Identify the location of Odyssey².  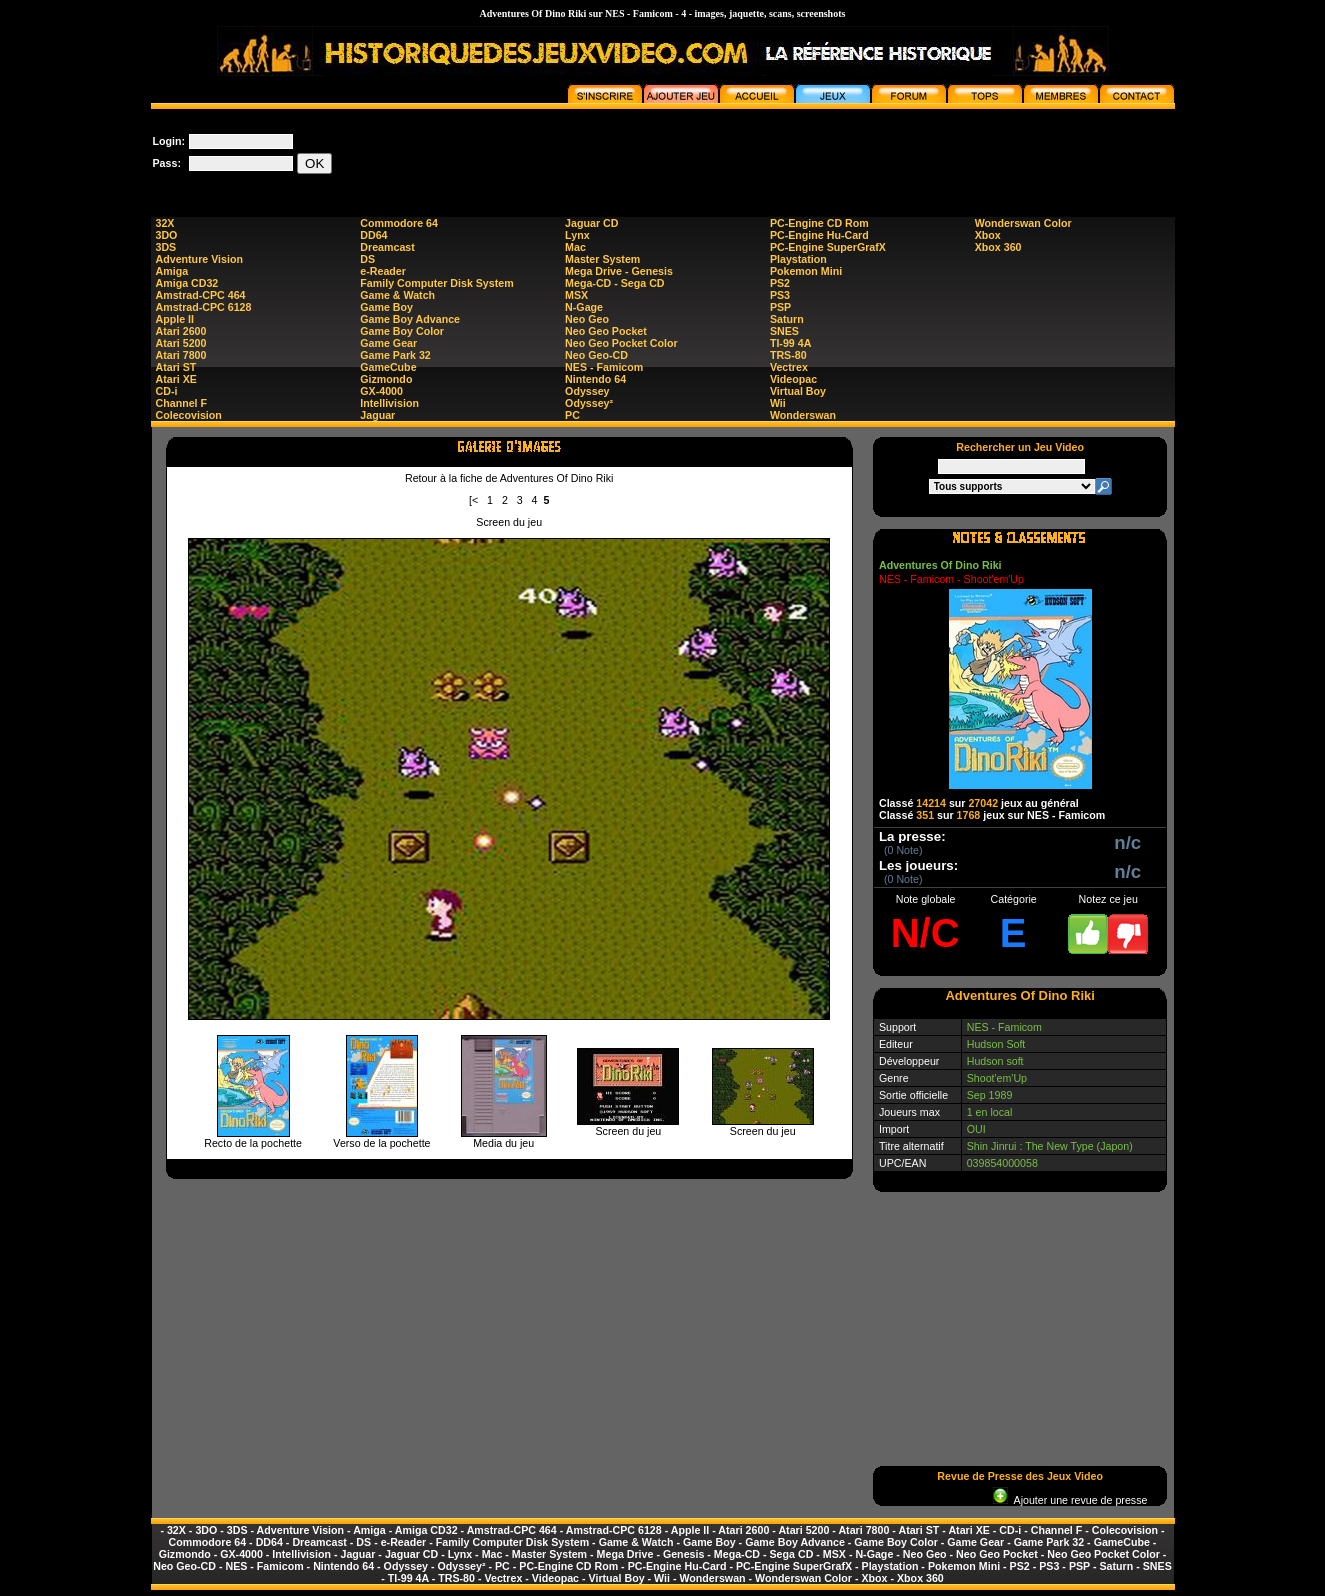
(589, 403).